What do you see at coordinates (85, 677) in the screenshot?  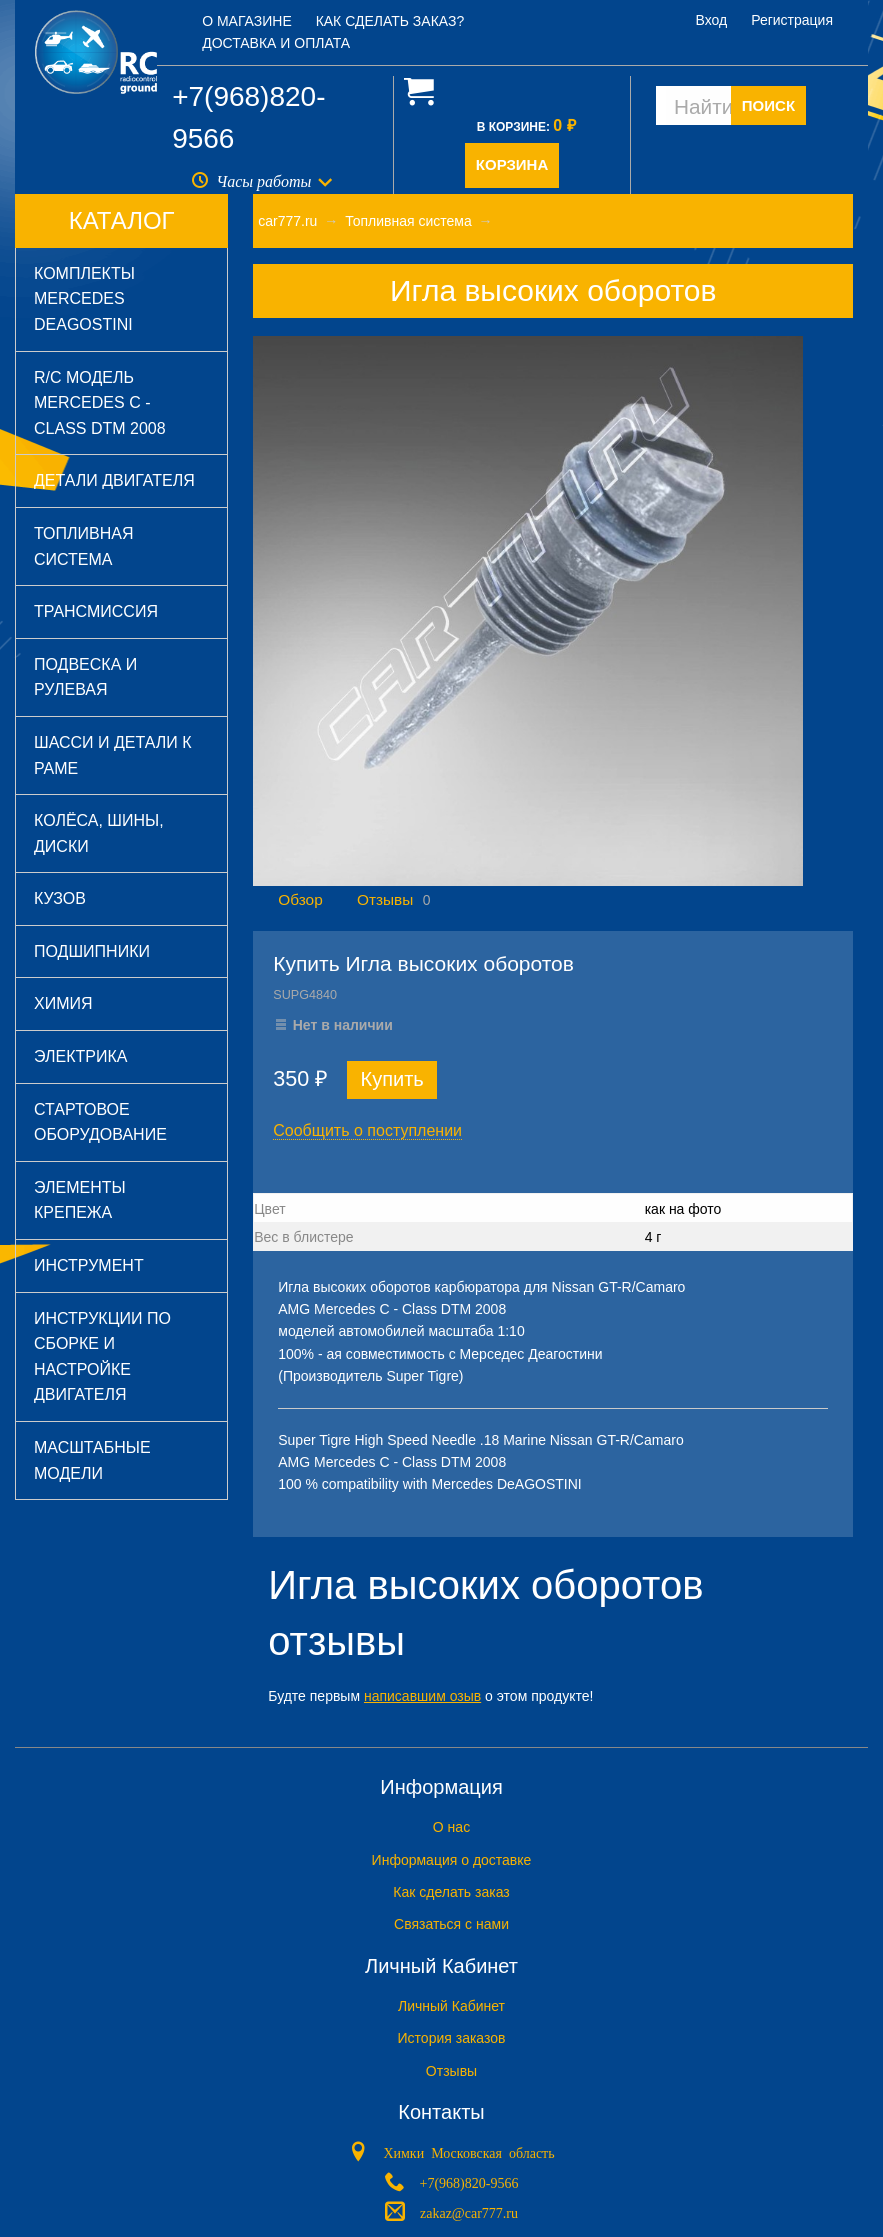 I see `Подвеска и рулевая` at bounding box center [85, 677].